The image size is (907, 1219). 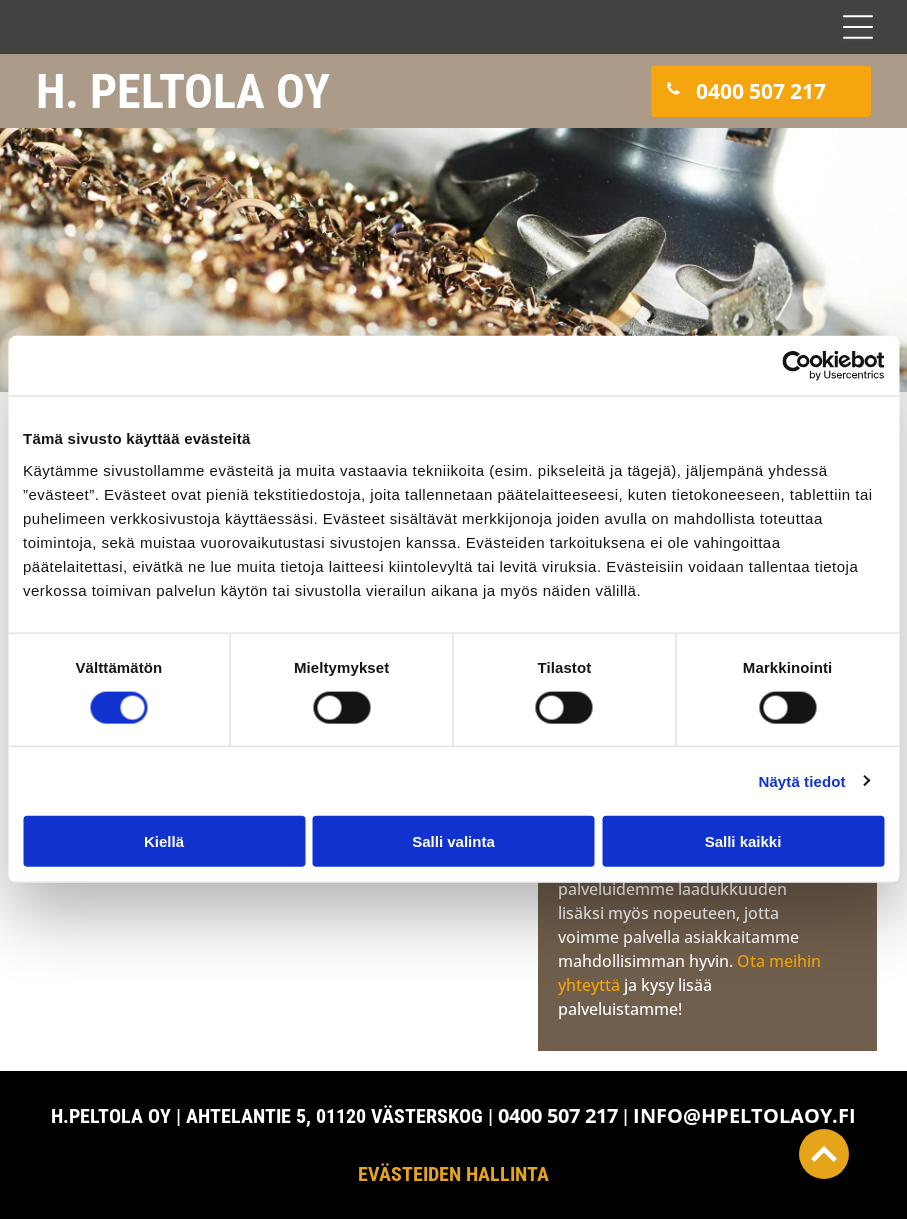 What do you see at coordinates (164, 841) in the screenshot?
I see `Kiellä` at bounding box center [164, 841].